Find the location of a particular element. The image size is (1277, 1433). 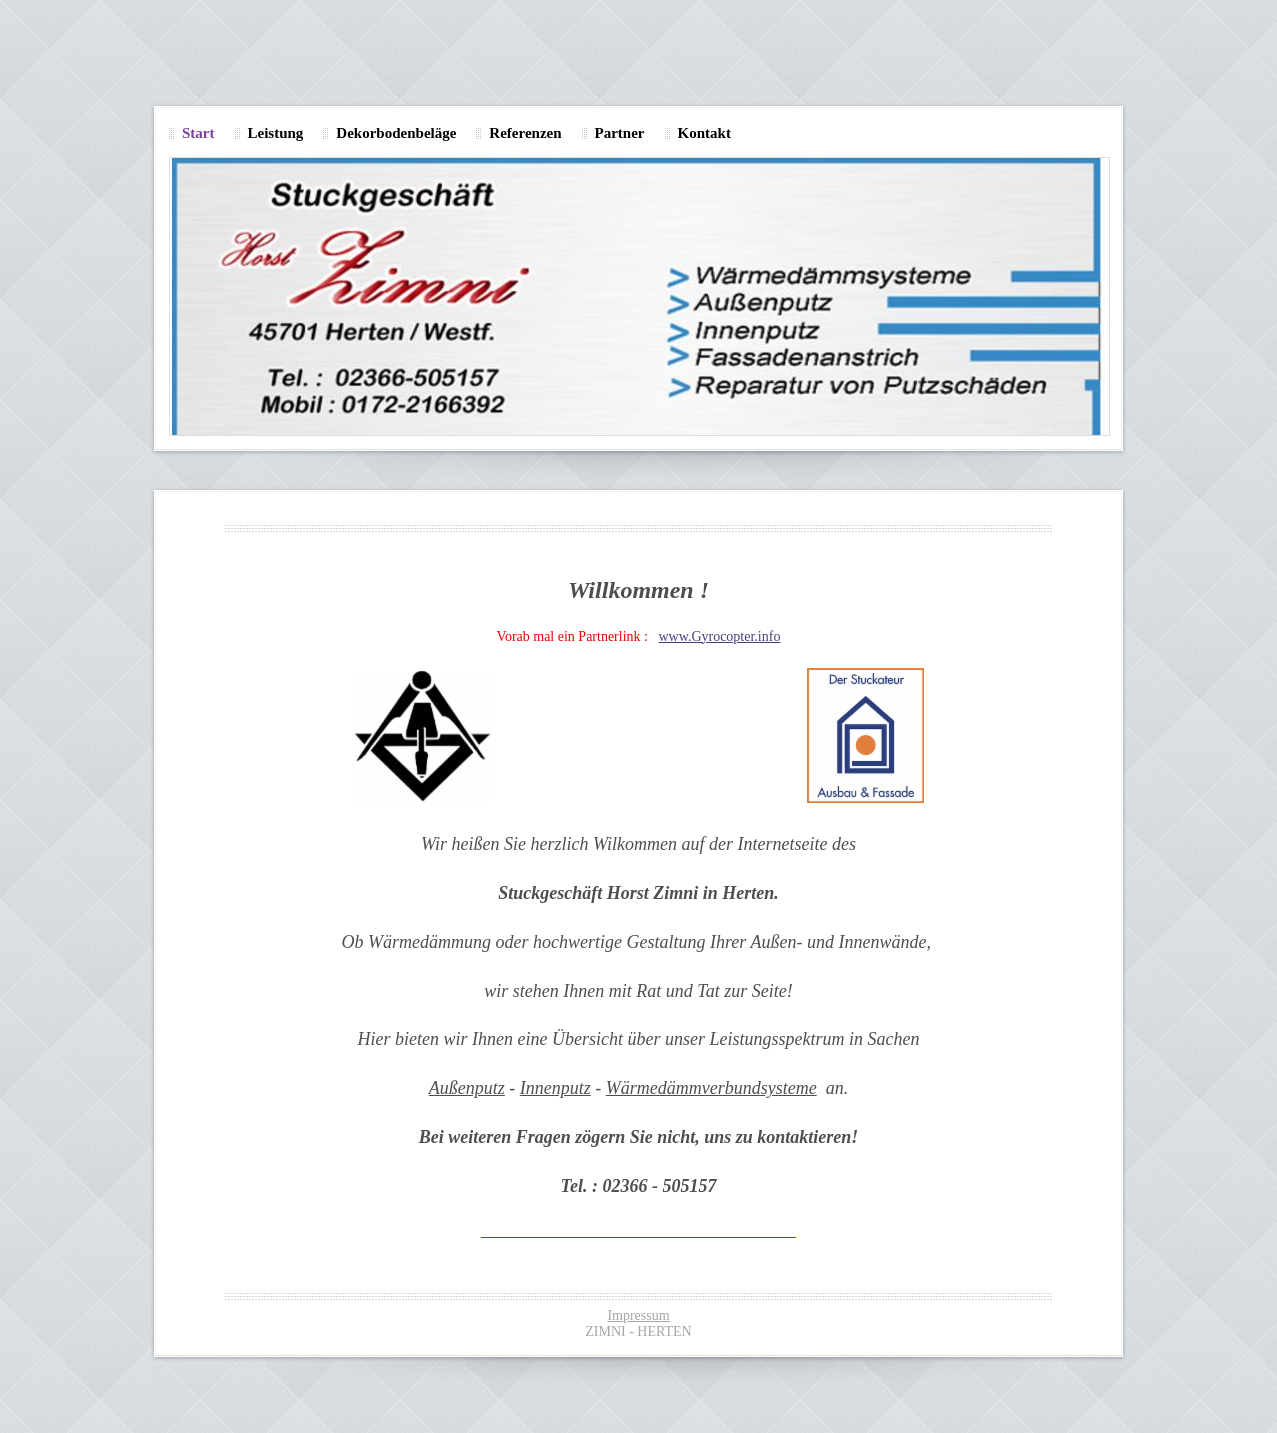

Referenzen is located at coordinates (525, 133).